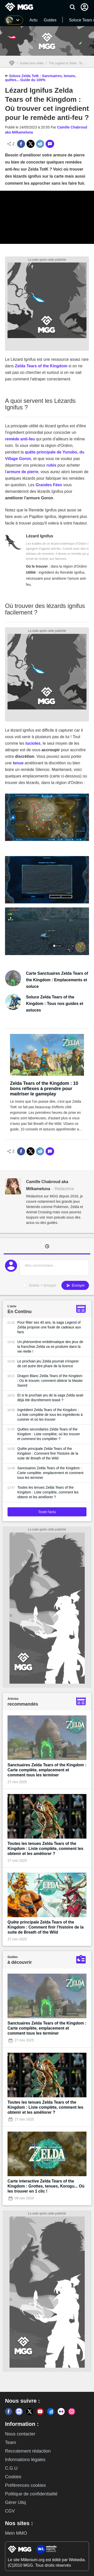 The width and height of the screenshot is (94, 2576). What do you see at coordinates (15, 2502) in the screenshot?
I see `Gérer Utiq` at bounding box center [15, 2502].